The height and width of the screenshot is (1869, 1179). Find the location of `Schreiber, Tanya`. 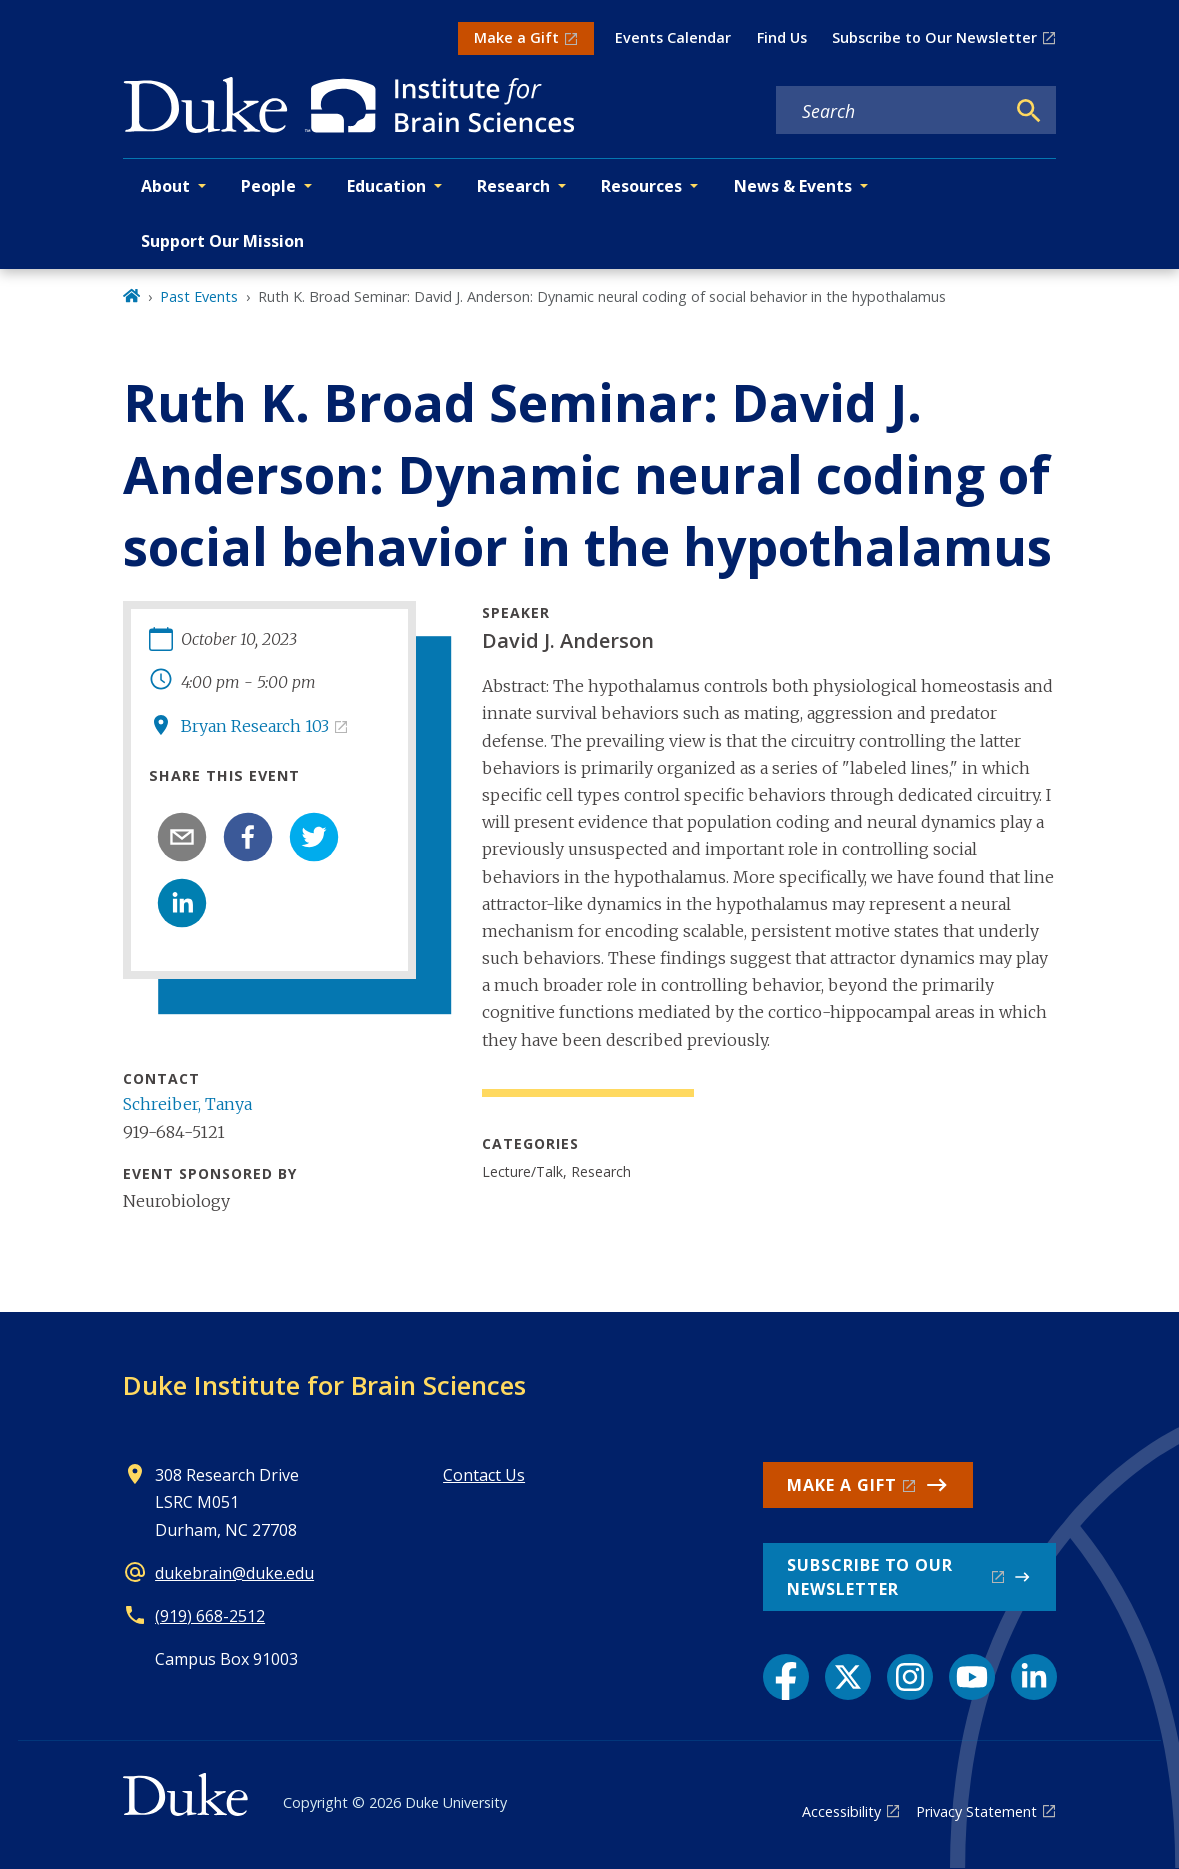

Schreiber, Tanya is located at coordinates (187, 1104).